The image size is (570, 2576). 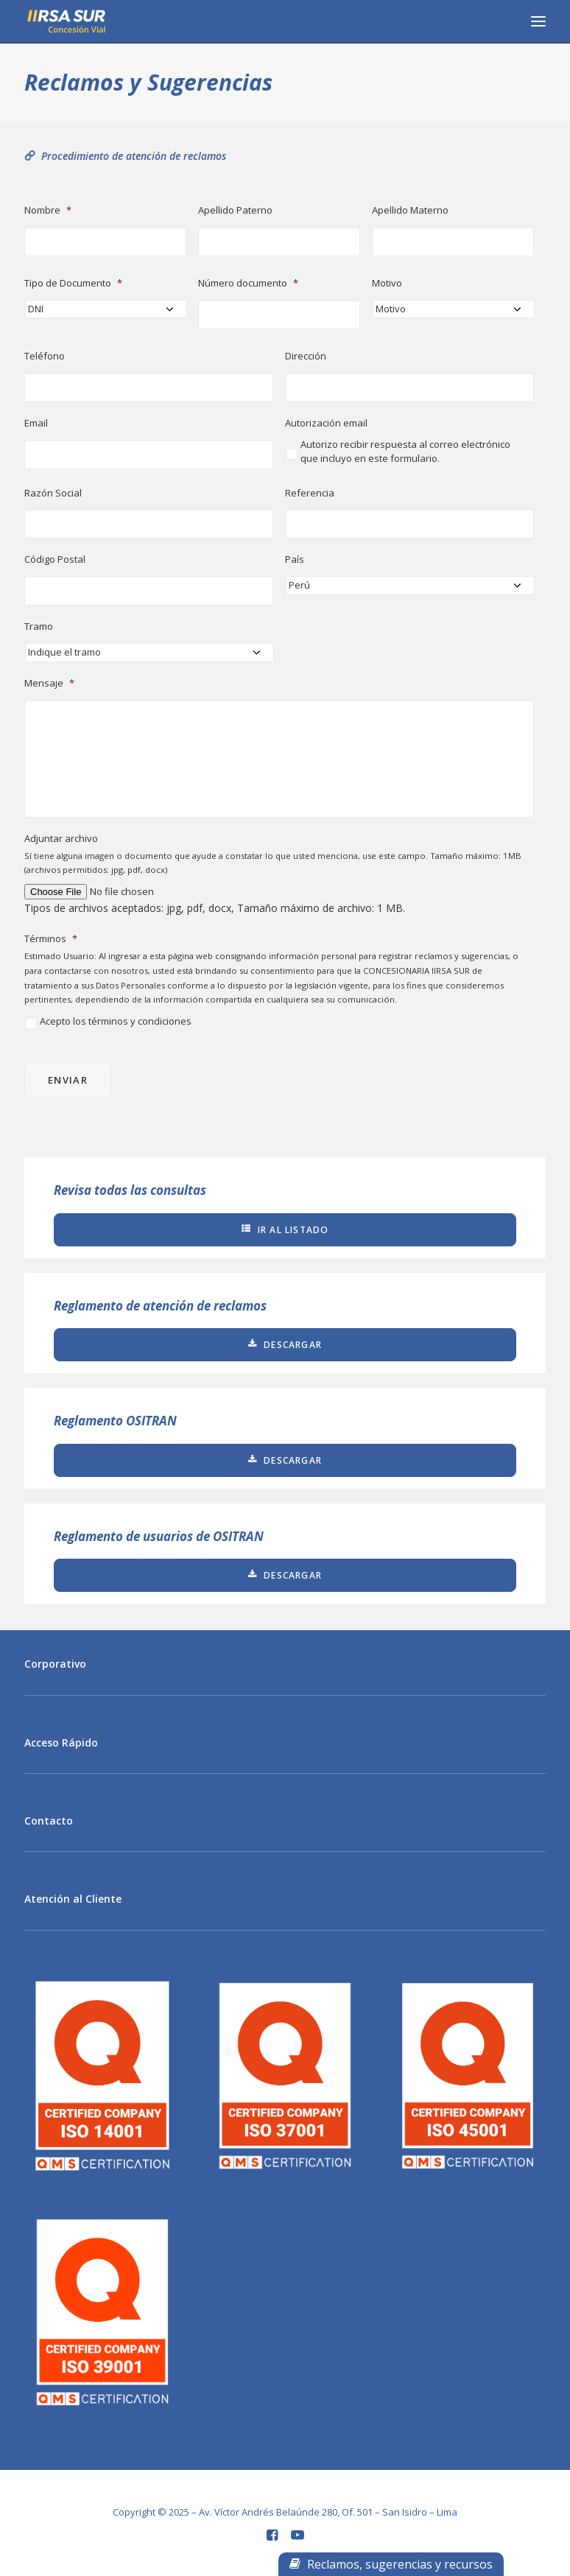 What do you see at coordinates (285, 1344) in the screenshot?
I see `Descargar` at bounding box center [285, 1344].